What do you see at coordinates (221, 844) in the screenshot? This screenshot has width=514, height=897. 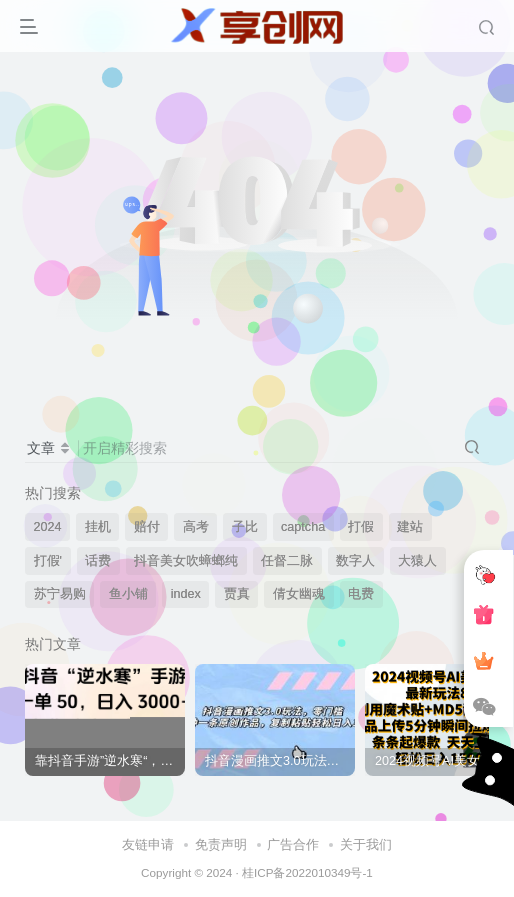 I see `免责声明` at bounding box center [221, 844].